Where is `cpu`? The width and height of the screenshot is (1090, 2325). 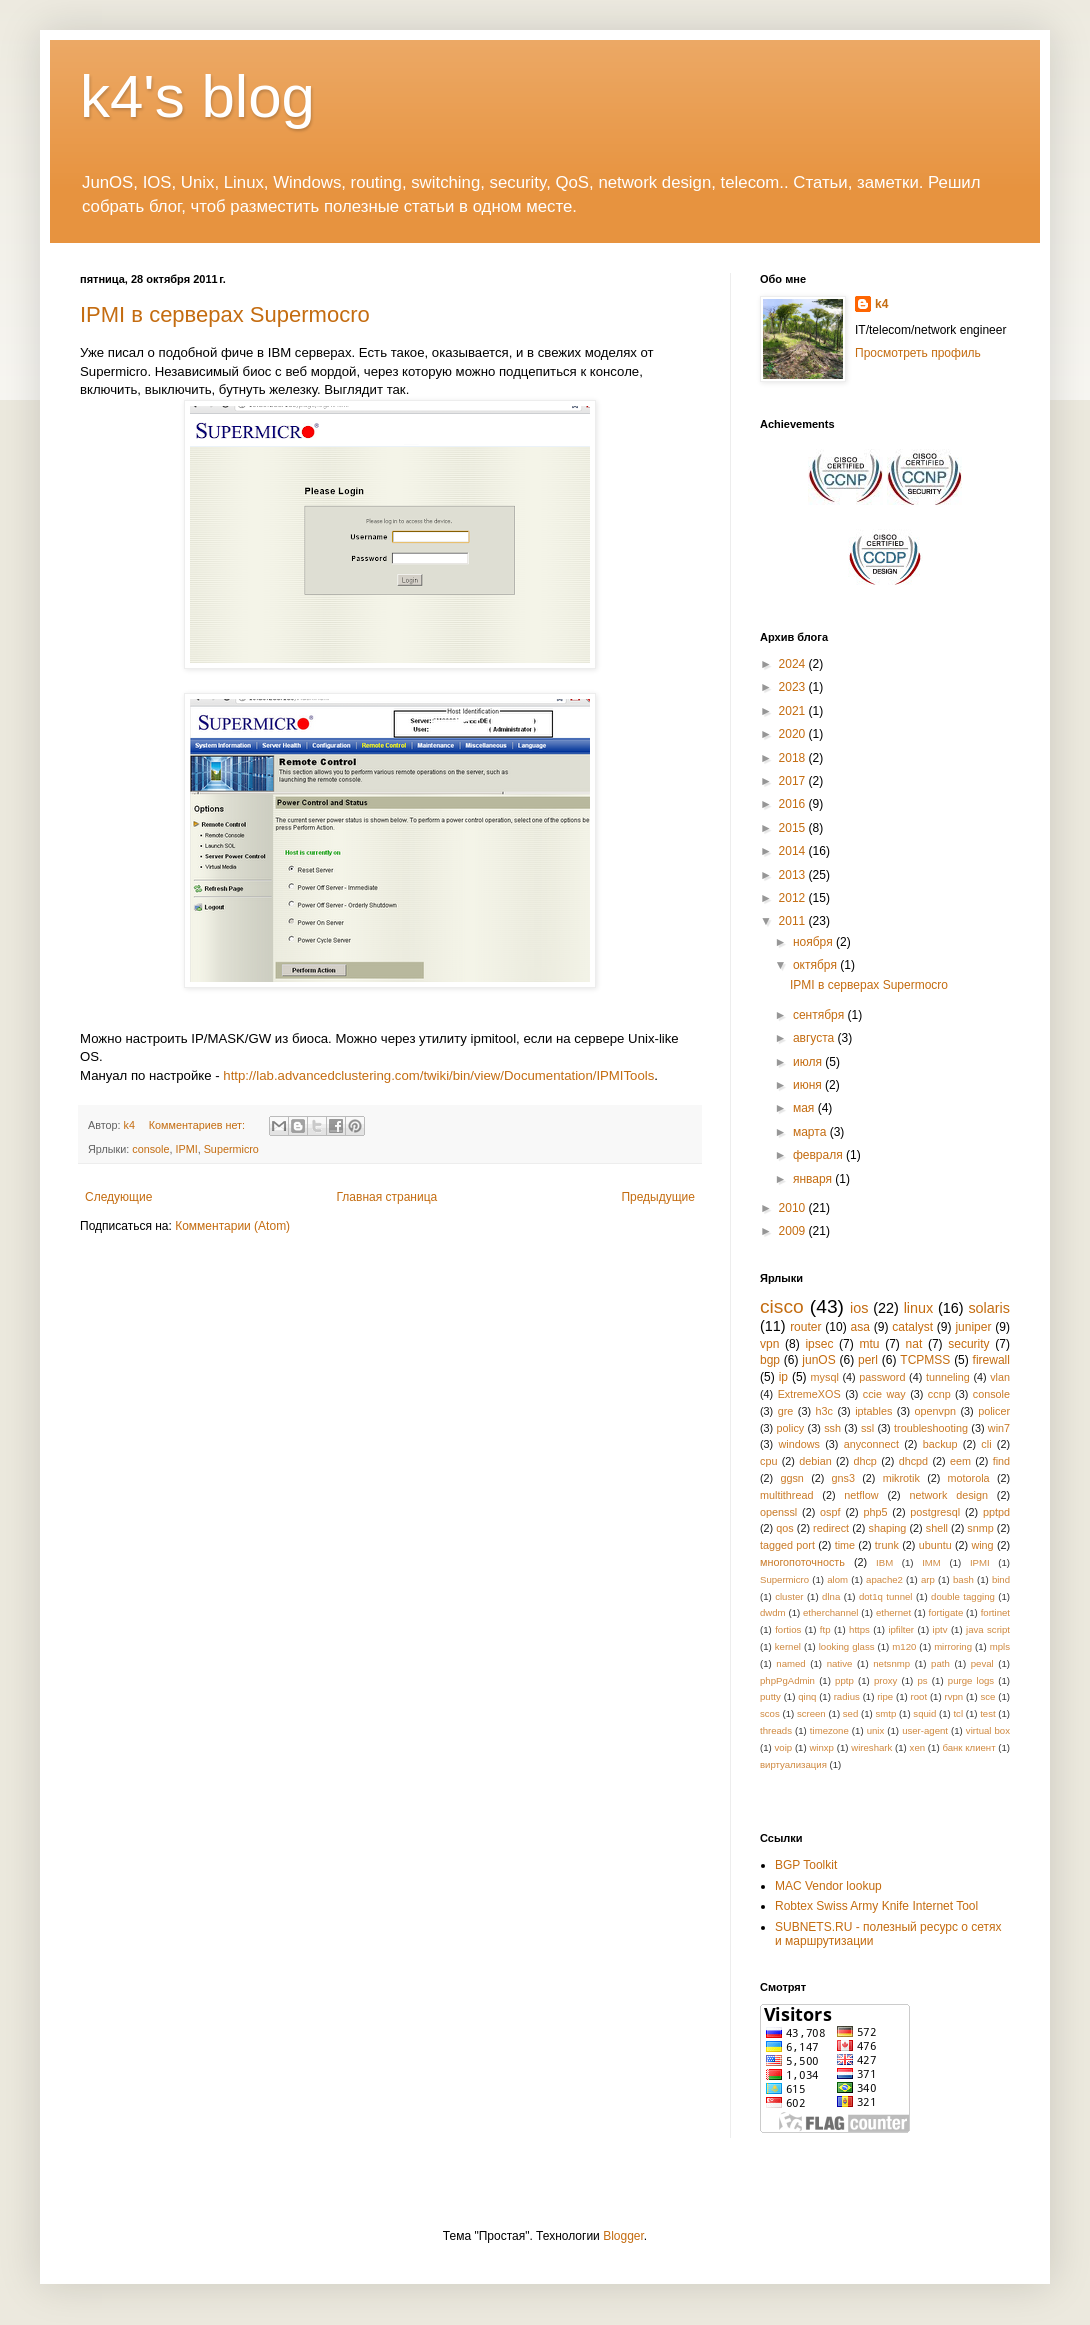
cpu is located at coordinates (768, 1461).